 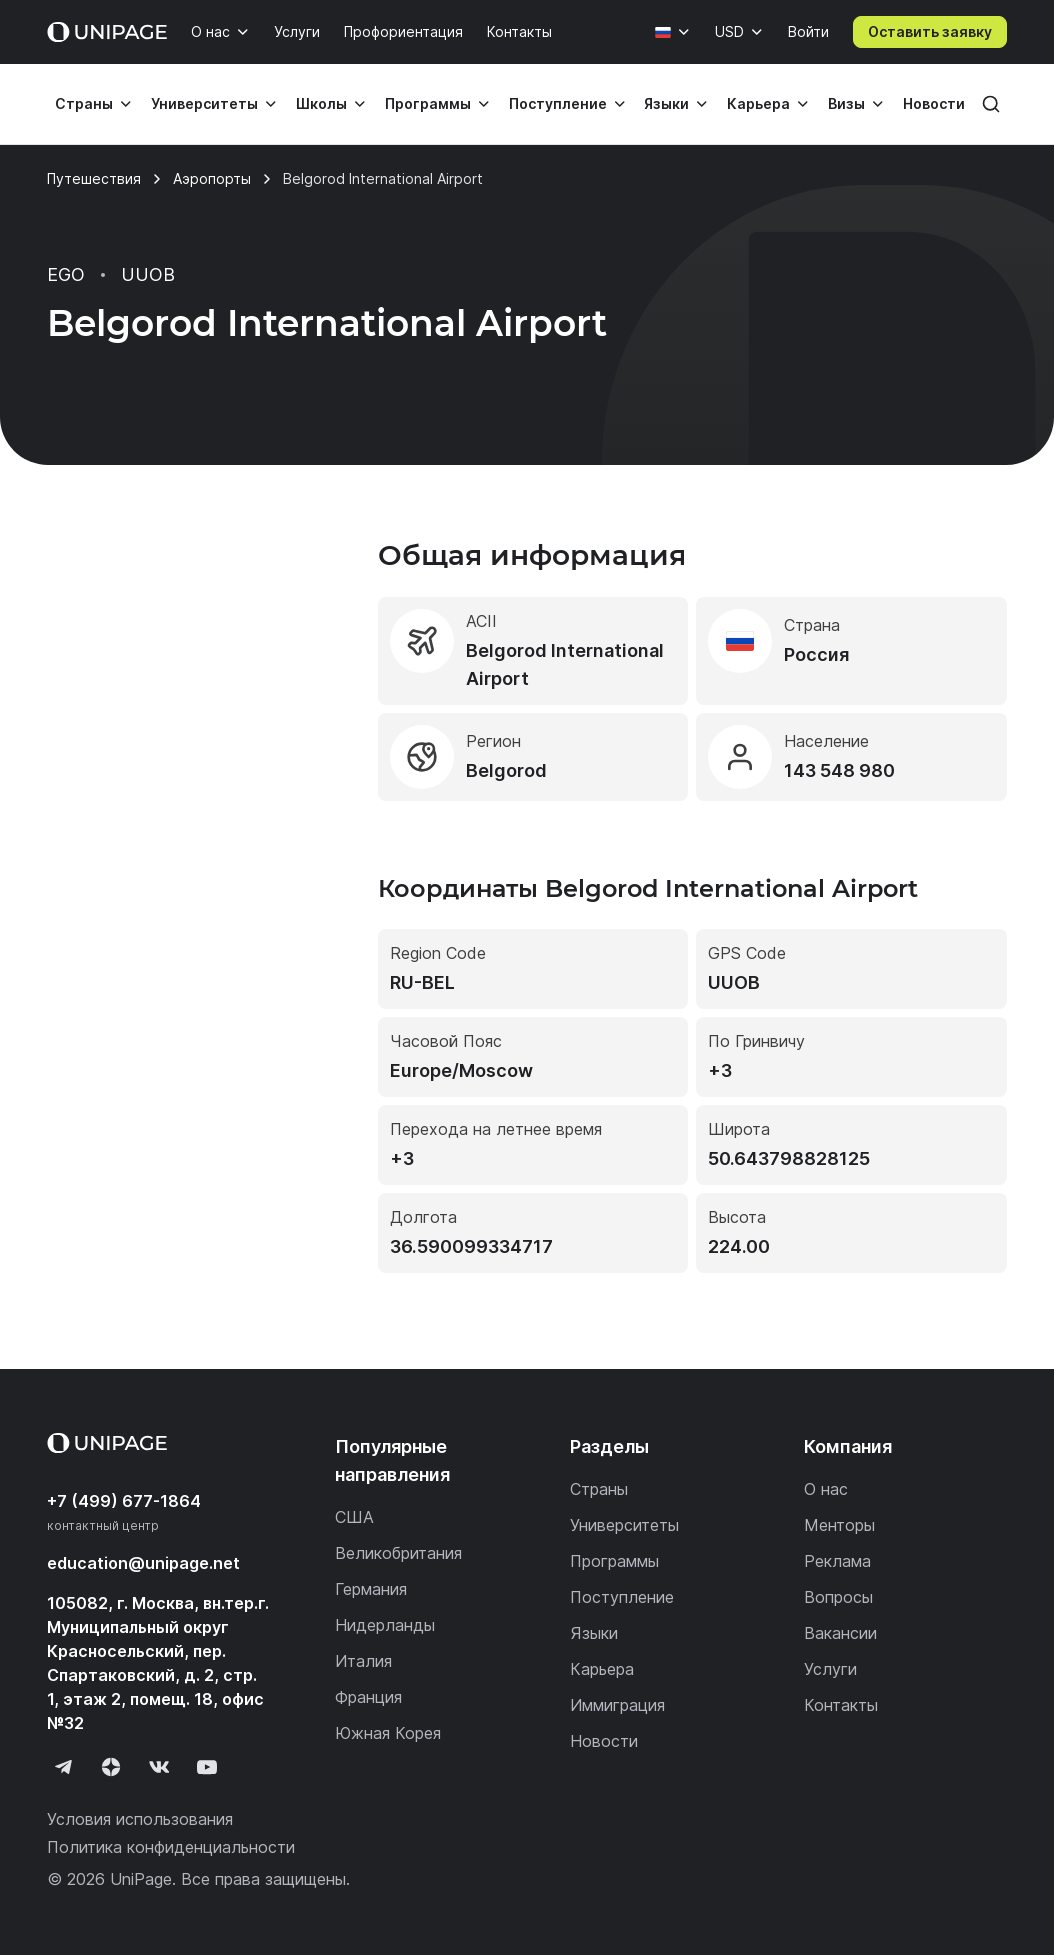 What do you see at coordinates (84, 103) in the screenshot?
I see `Страны` at bounding box center [84, 103].